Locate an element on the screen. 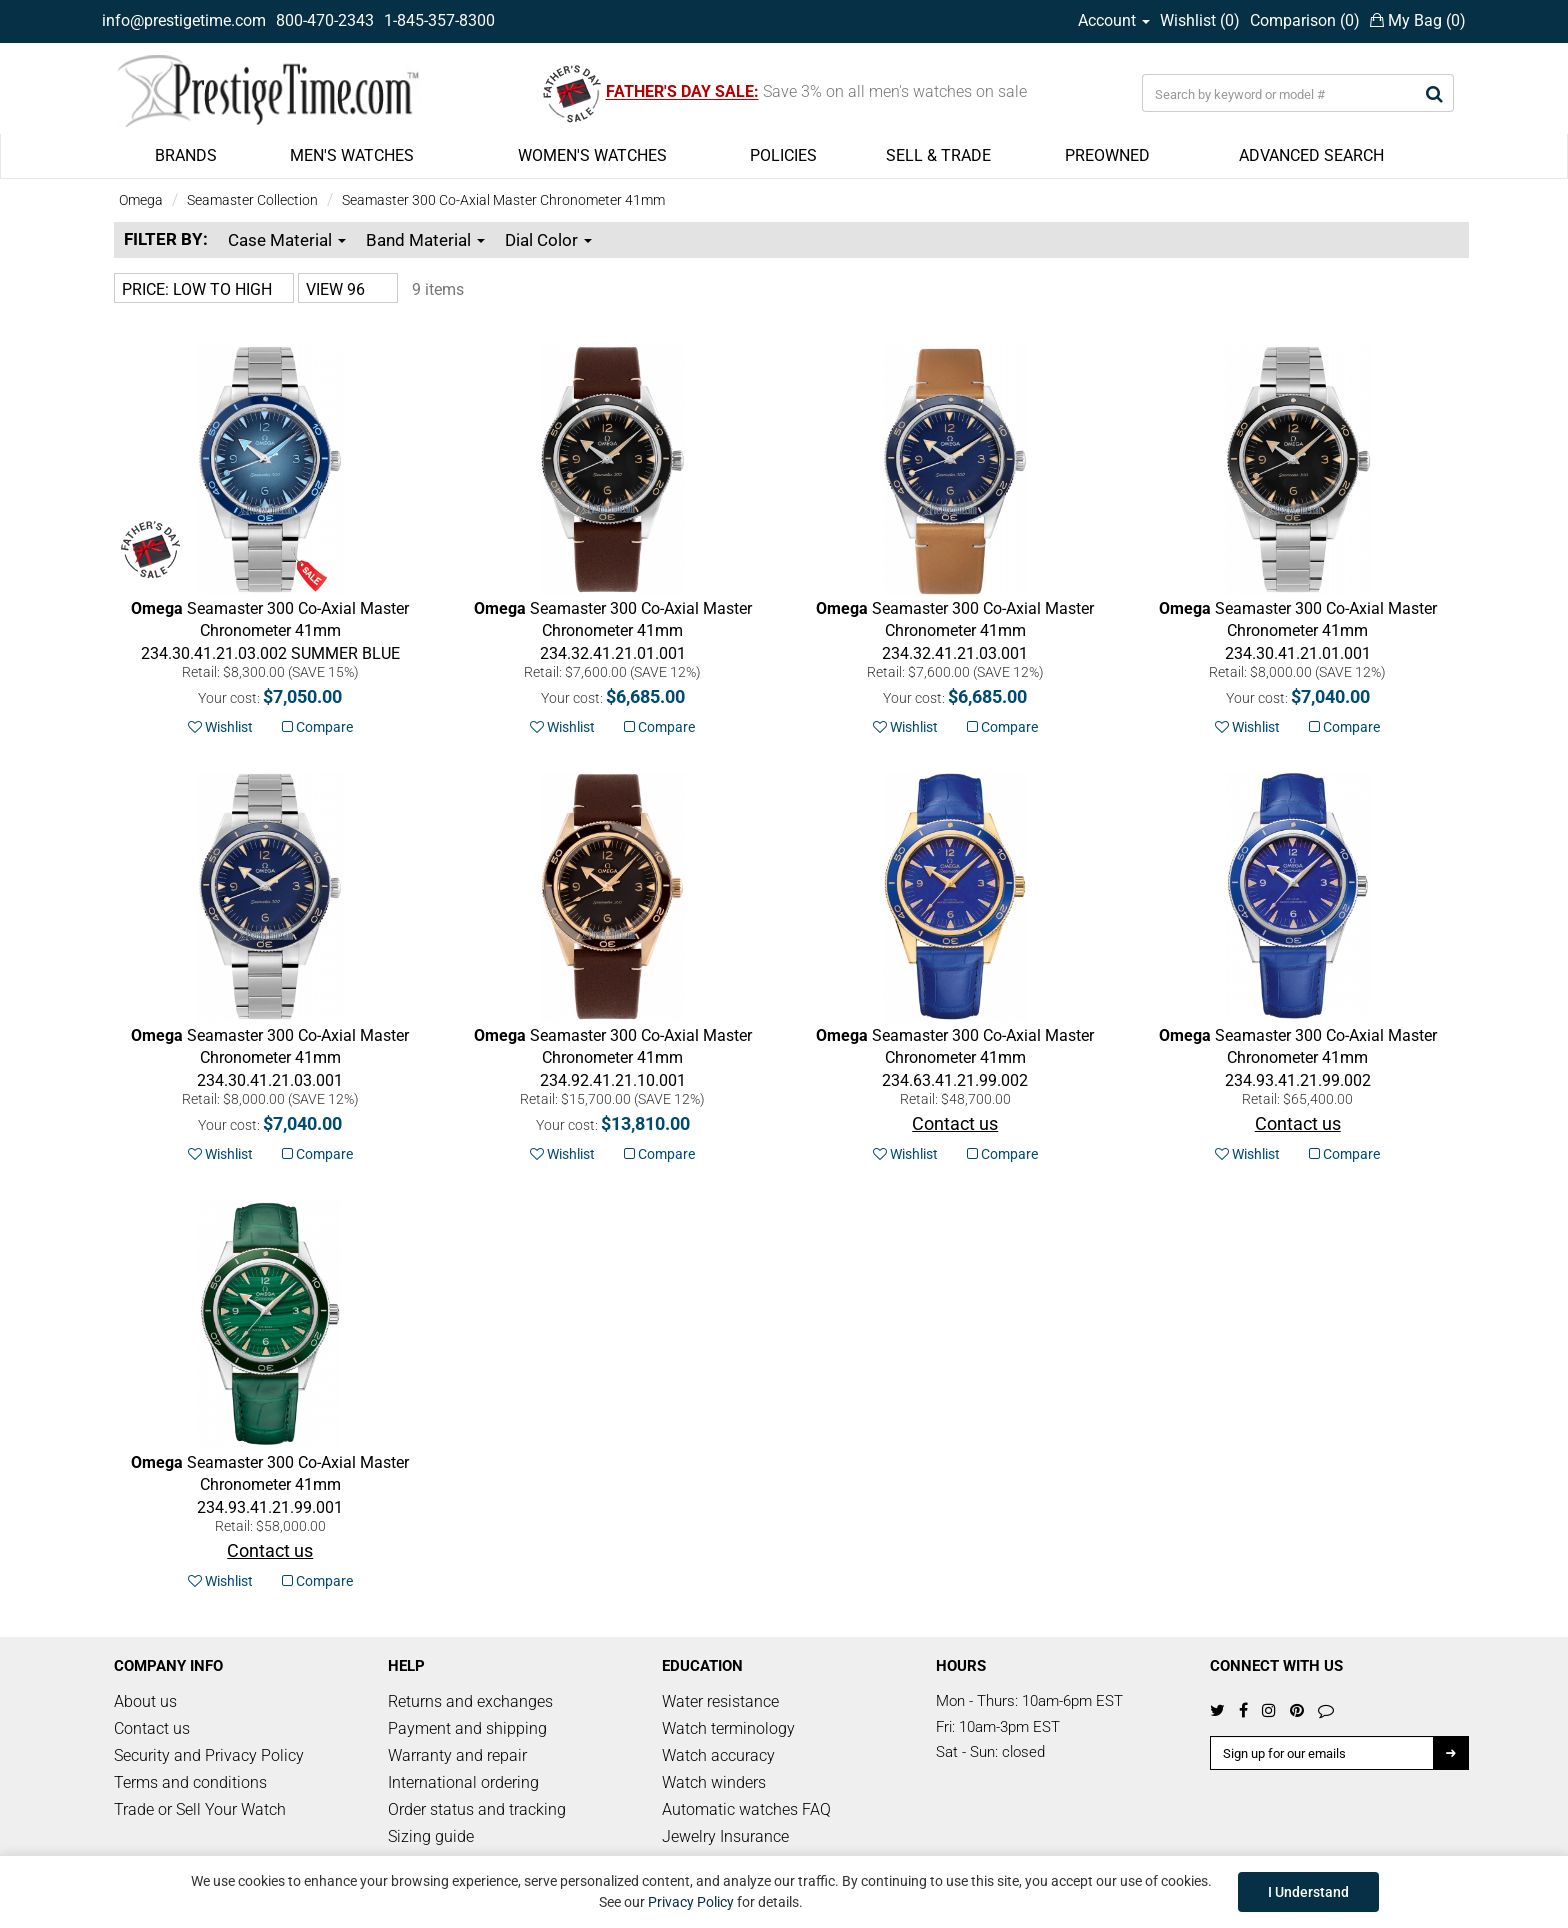  Automatic watches FAQ is located at coordinates (746, 1809).